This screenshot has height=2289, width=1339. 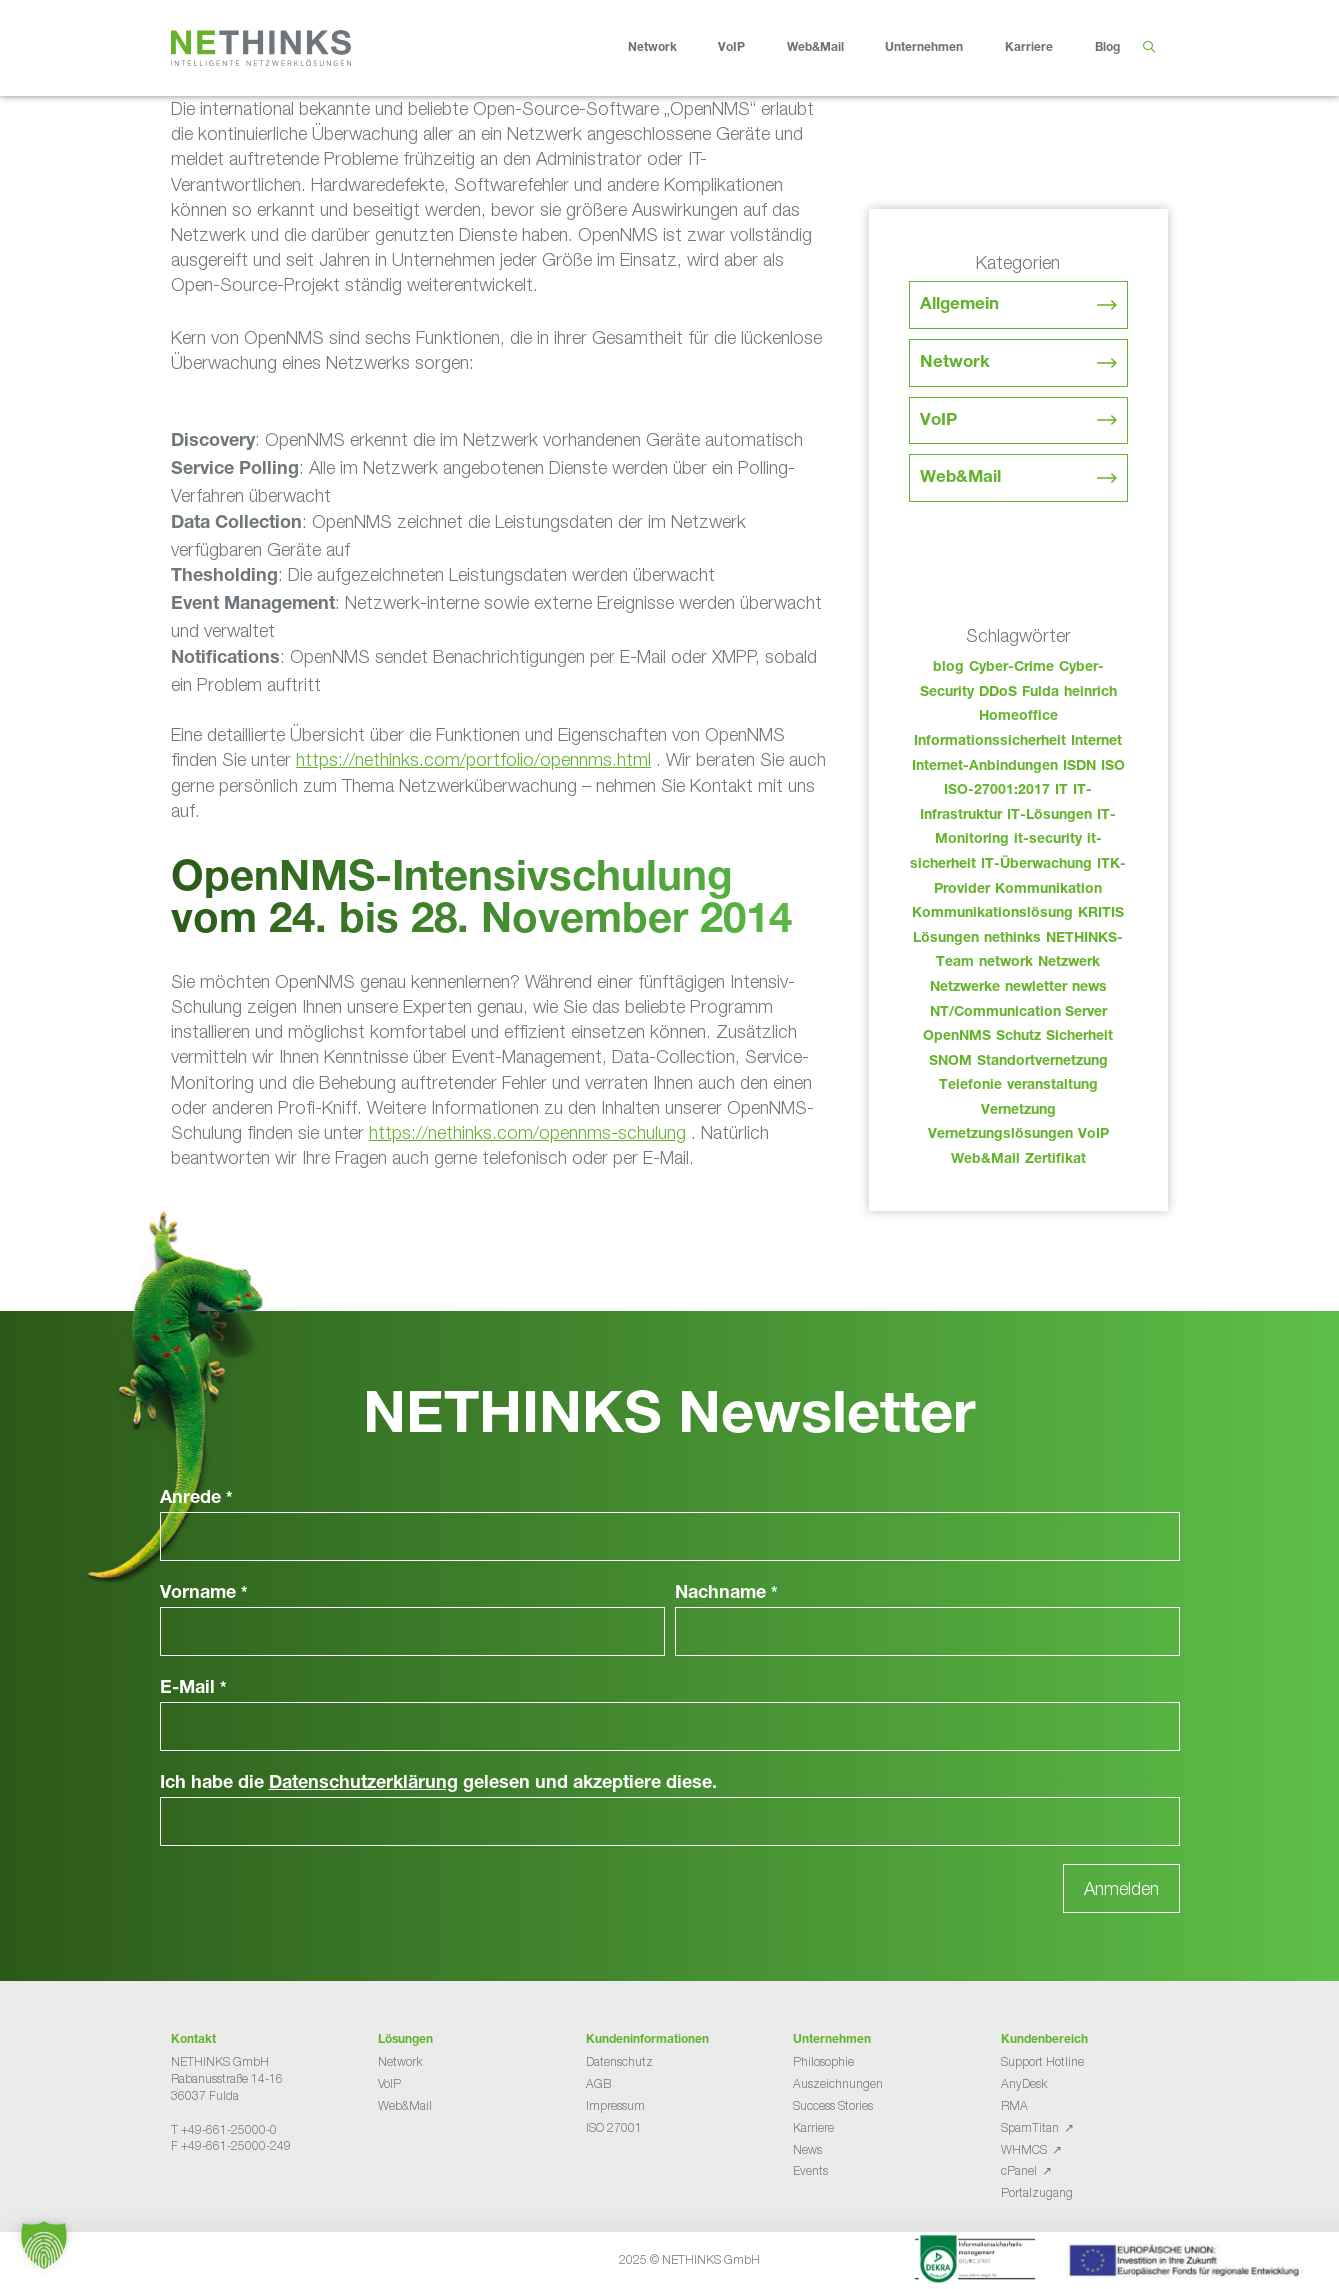 I want to click on ISO [ISO (36 Einträge)], so click(x=1113, y=767).